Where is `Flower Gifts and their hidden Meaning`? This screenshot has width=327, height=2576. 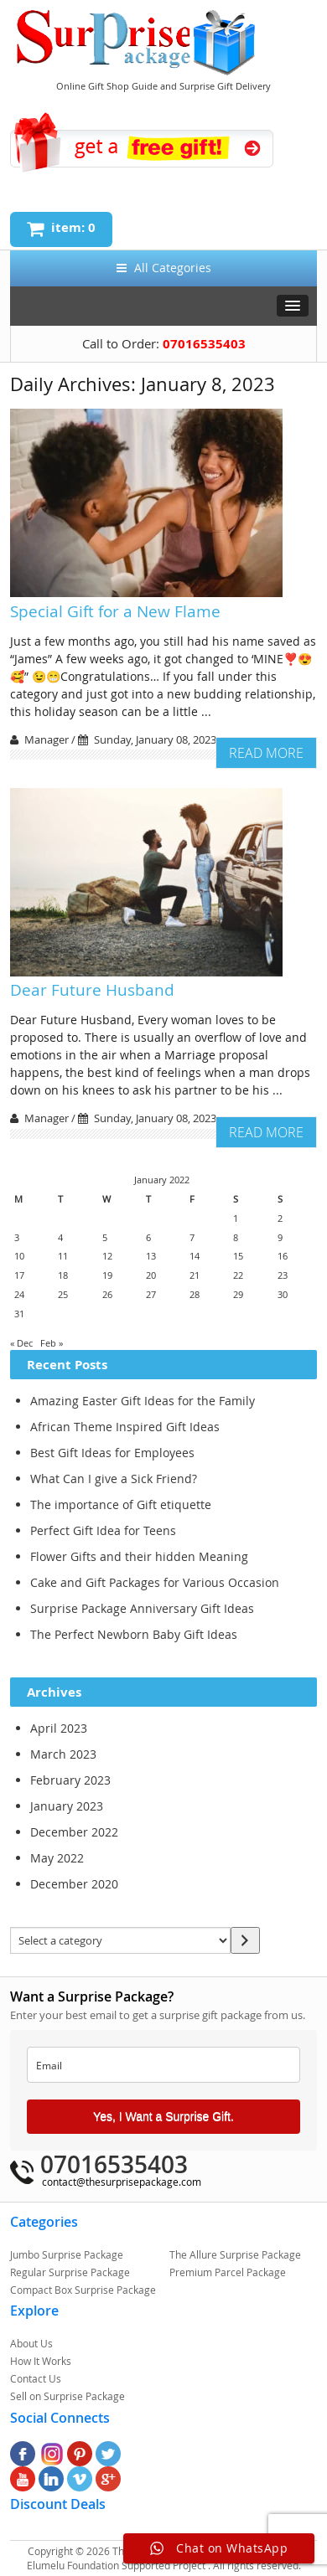
Flower Gifts and their hidden Meaning is located at coordinates (139, 1556).